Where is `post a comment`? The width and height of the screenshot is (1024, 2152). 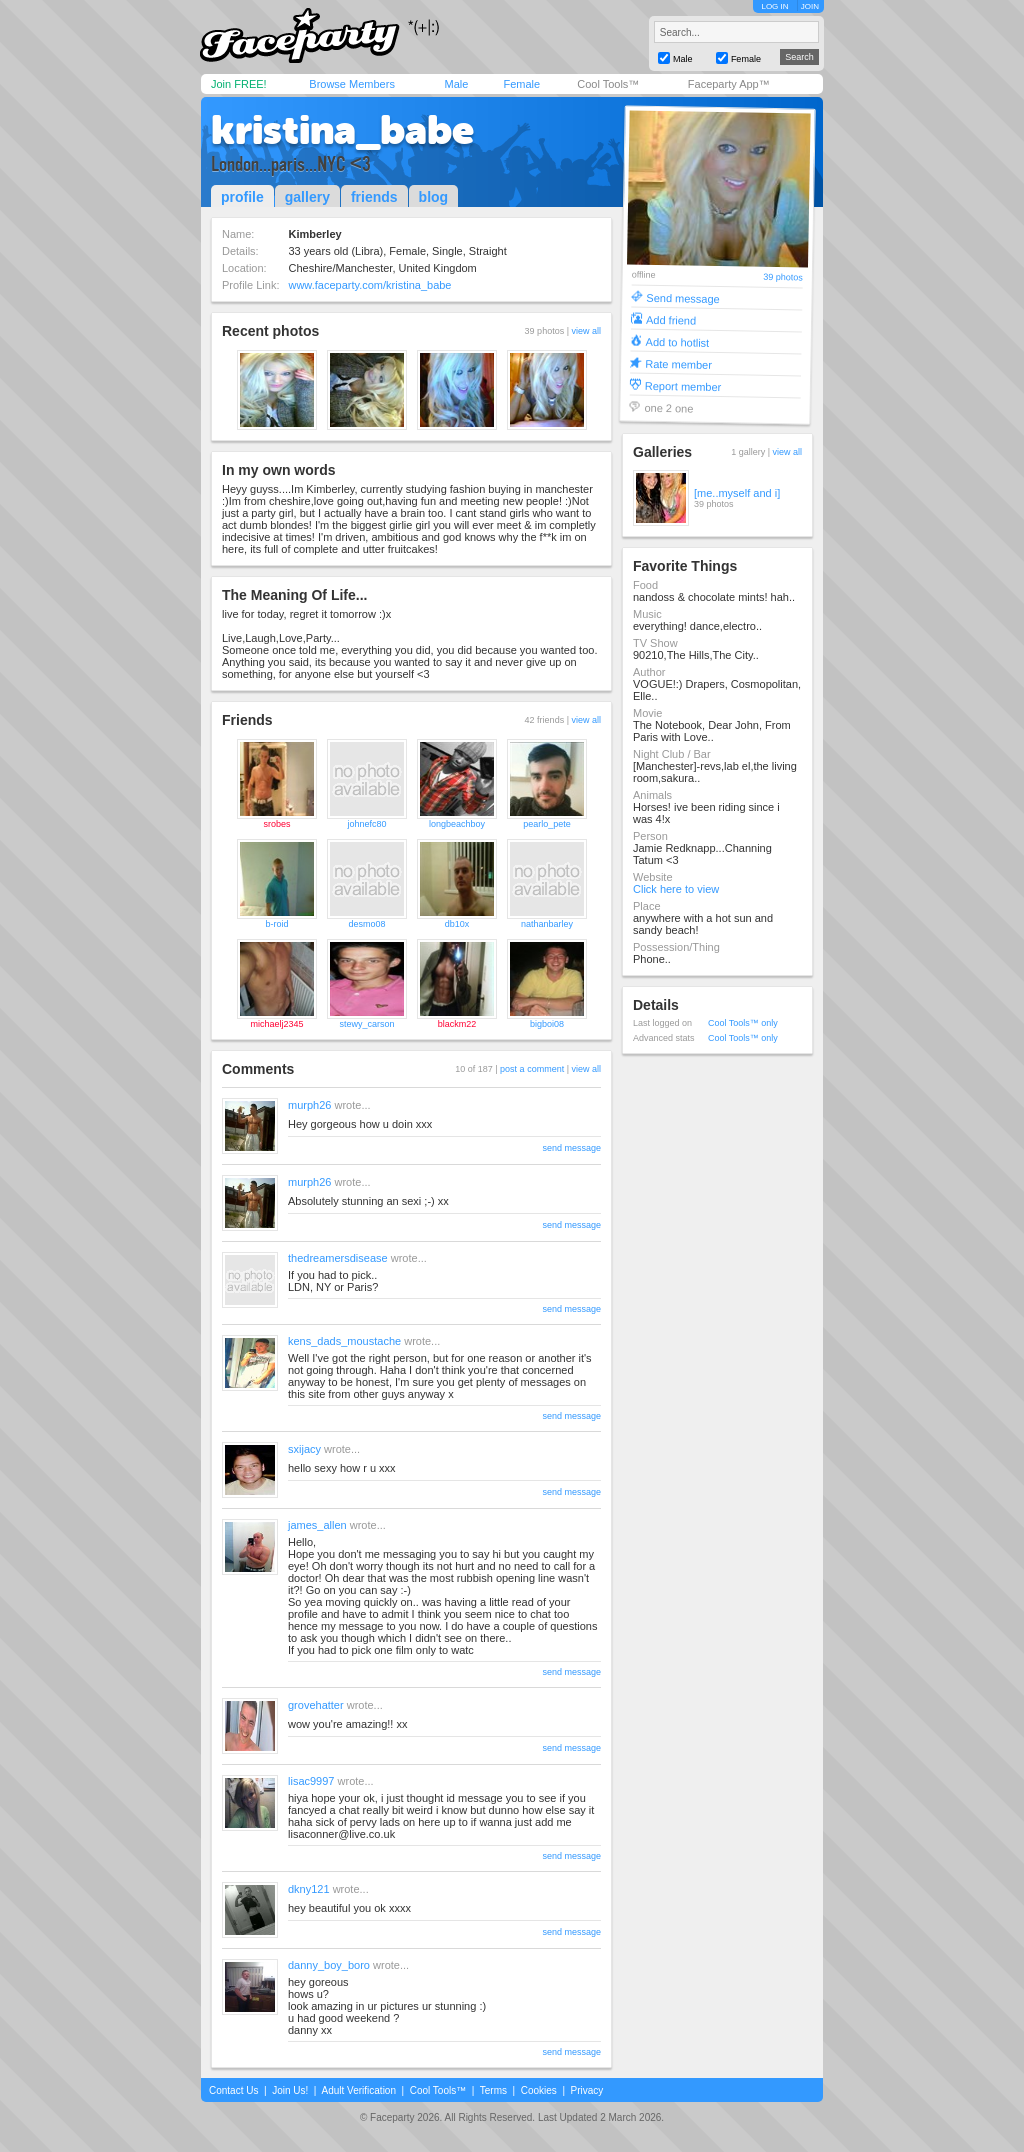 post a comment is located at coordinates (532, 1069).